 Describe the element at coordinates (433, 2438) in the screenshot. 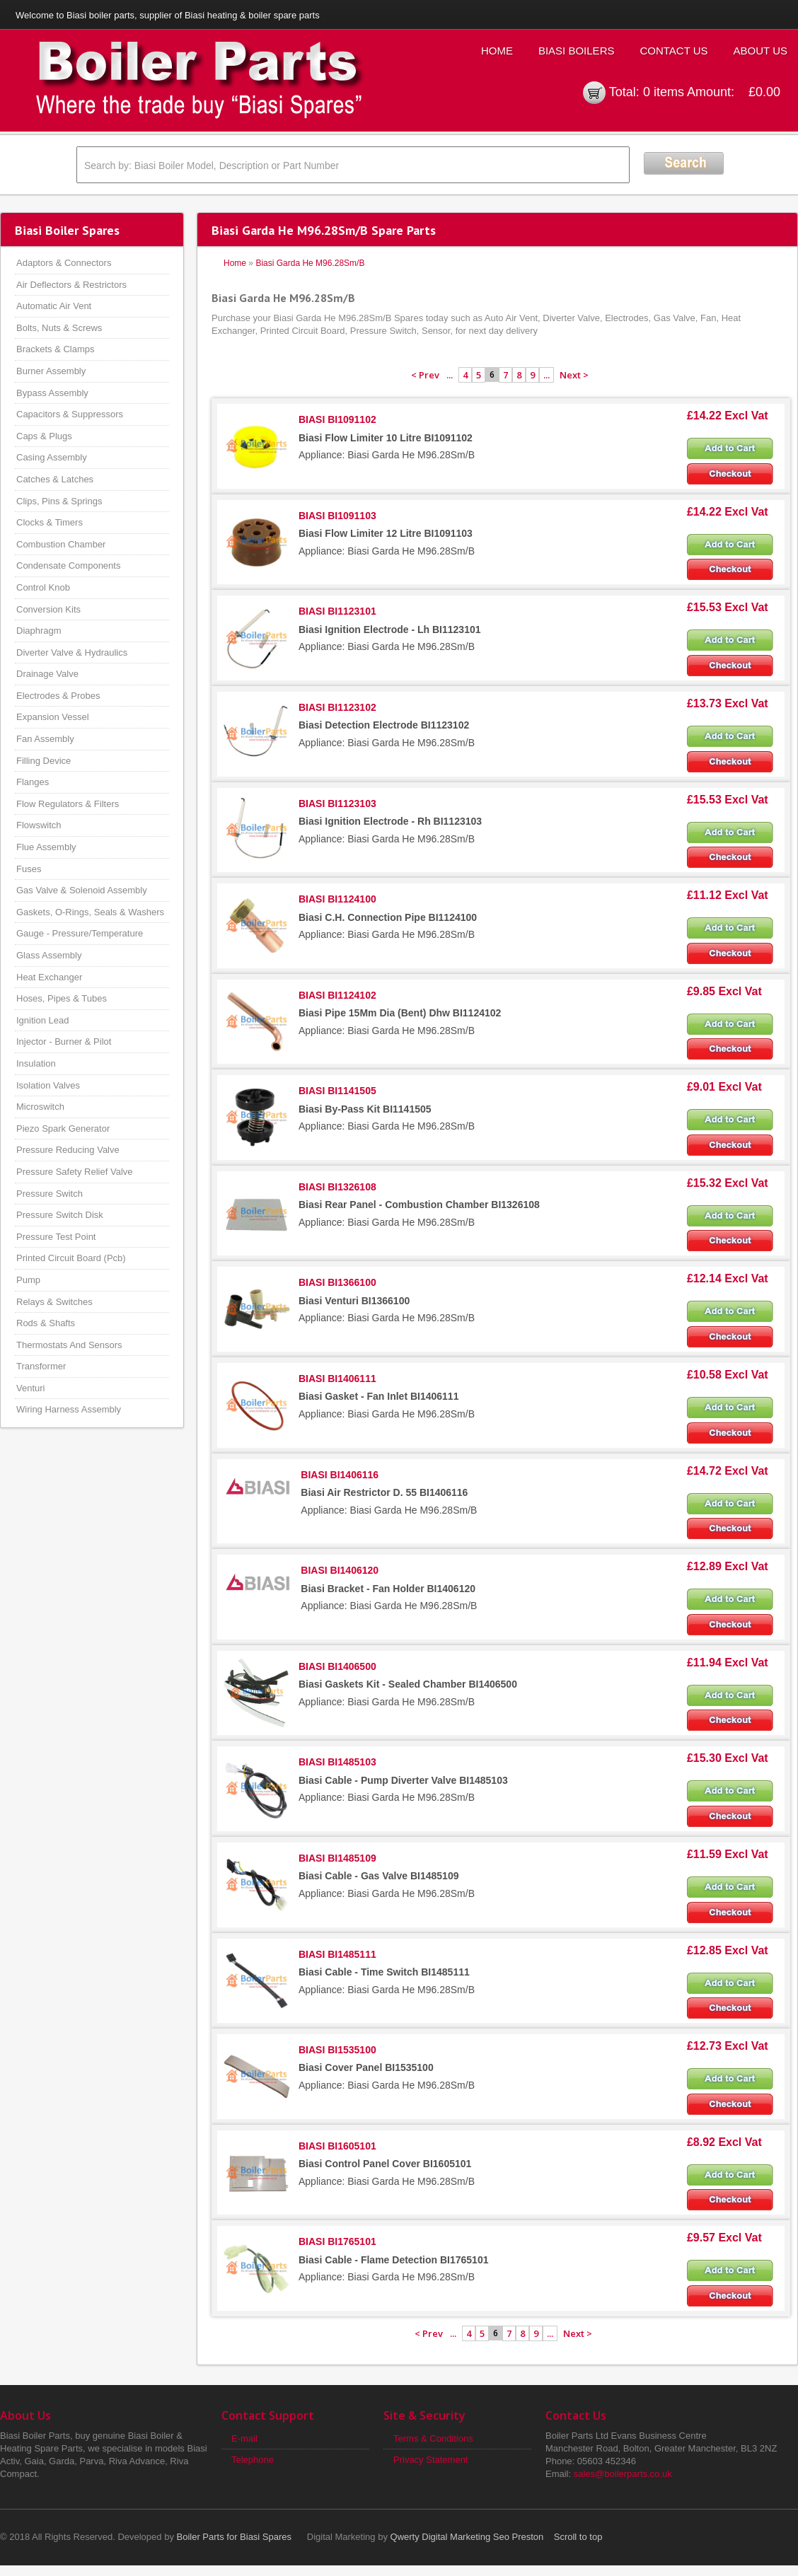

I see `Terms & Conditions` at that location.